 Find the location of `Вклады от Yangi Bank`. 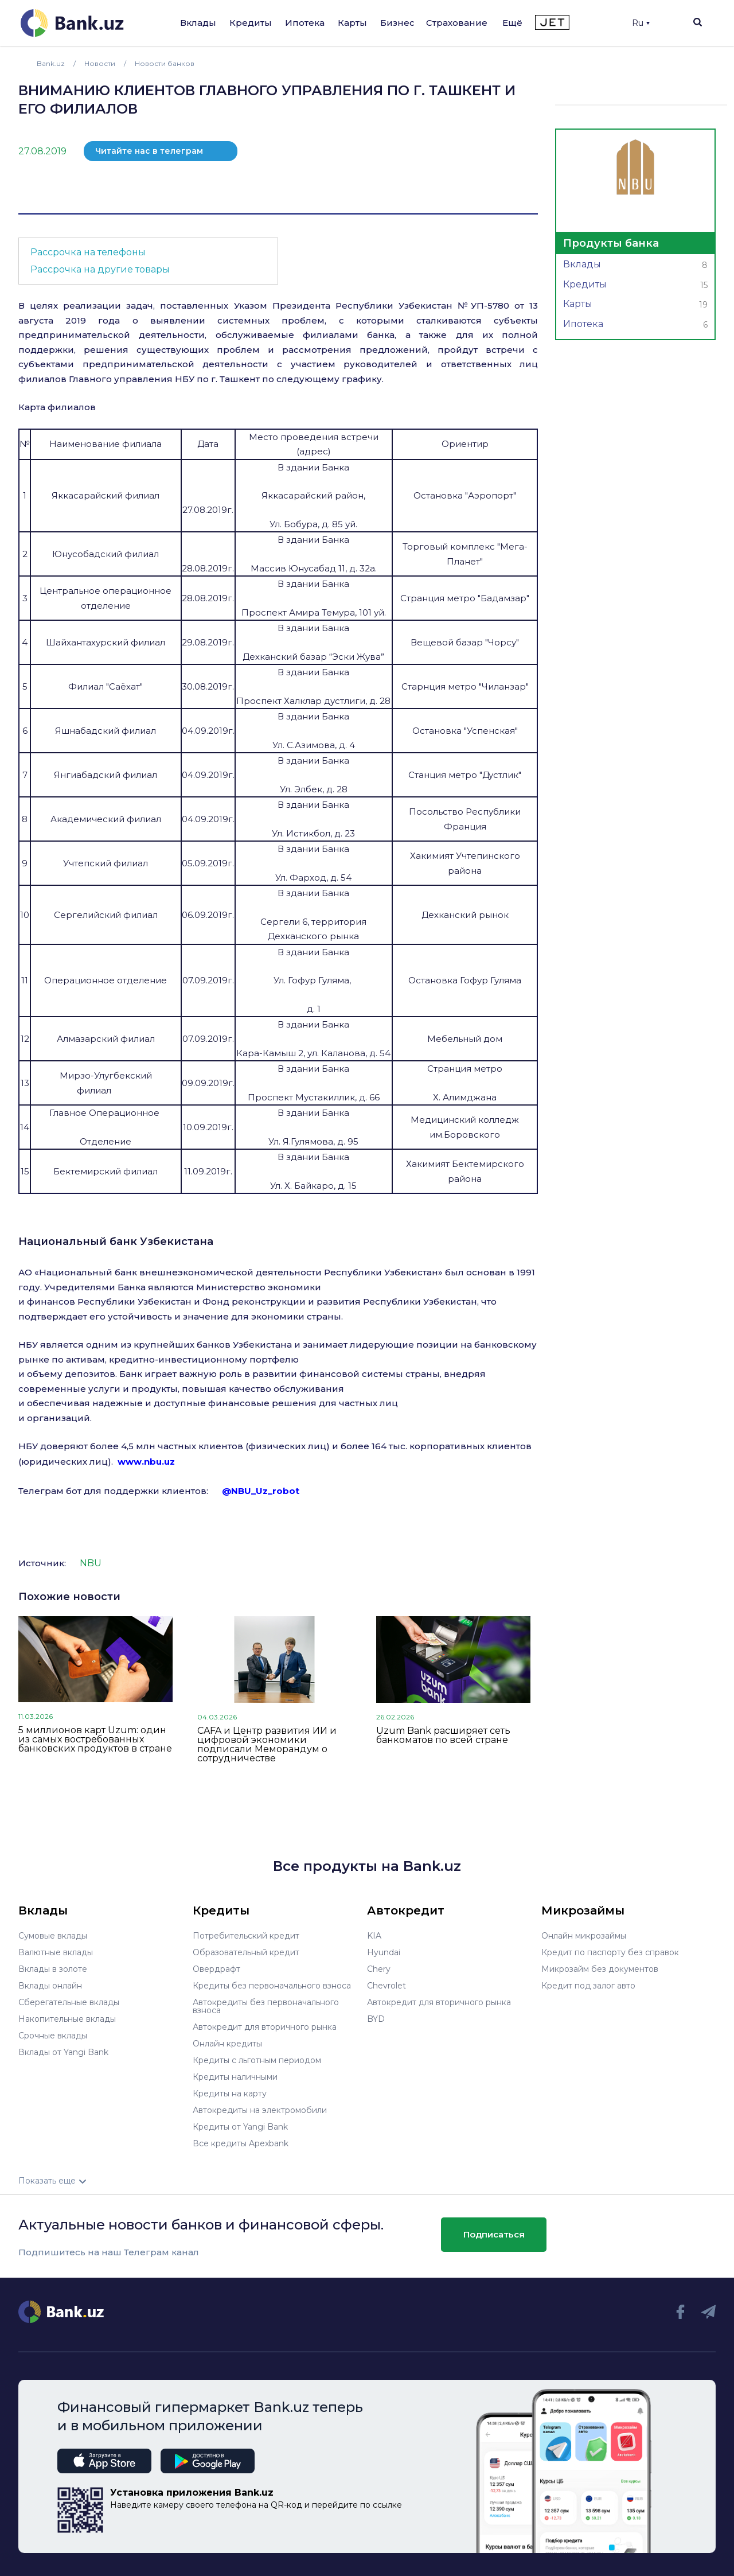

Вклады от Yangi Bank is located at coordinates (63, 2052).